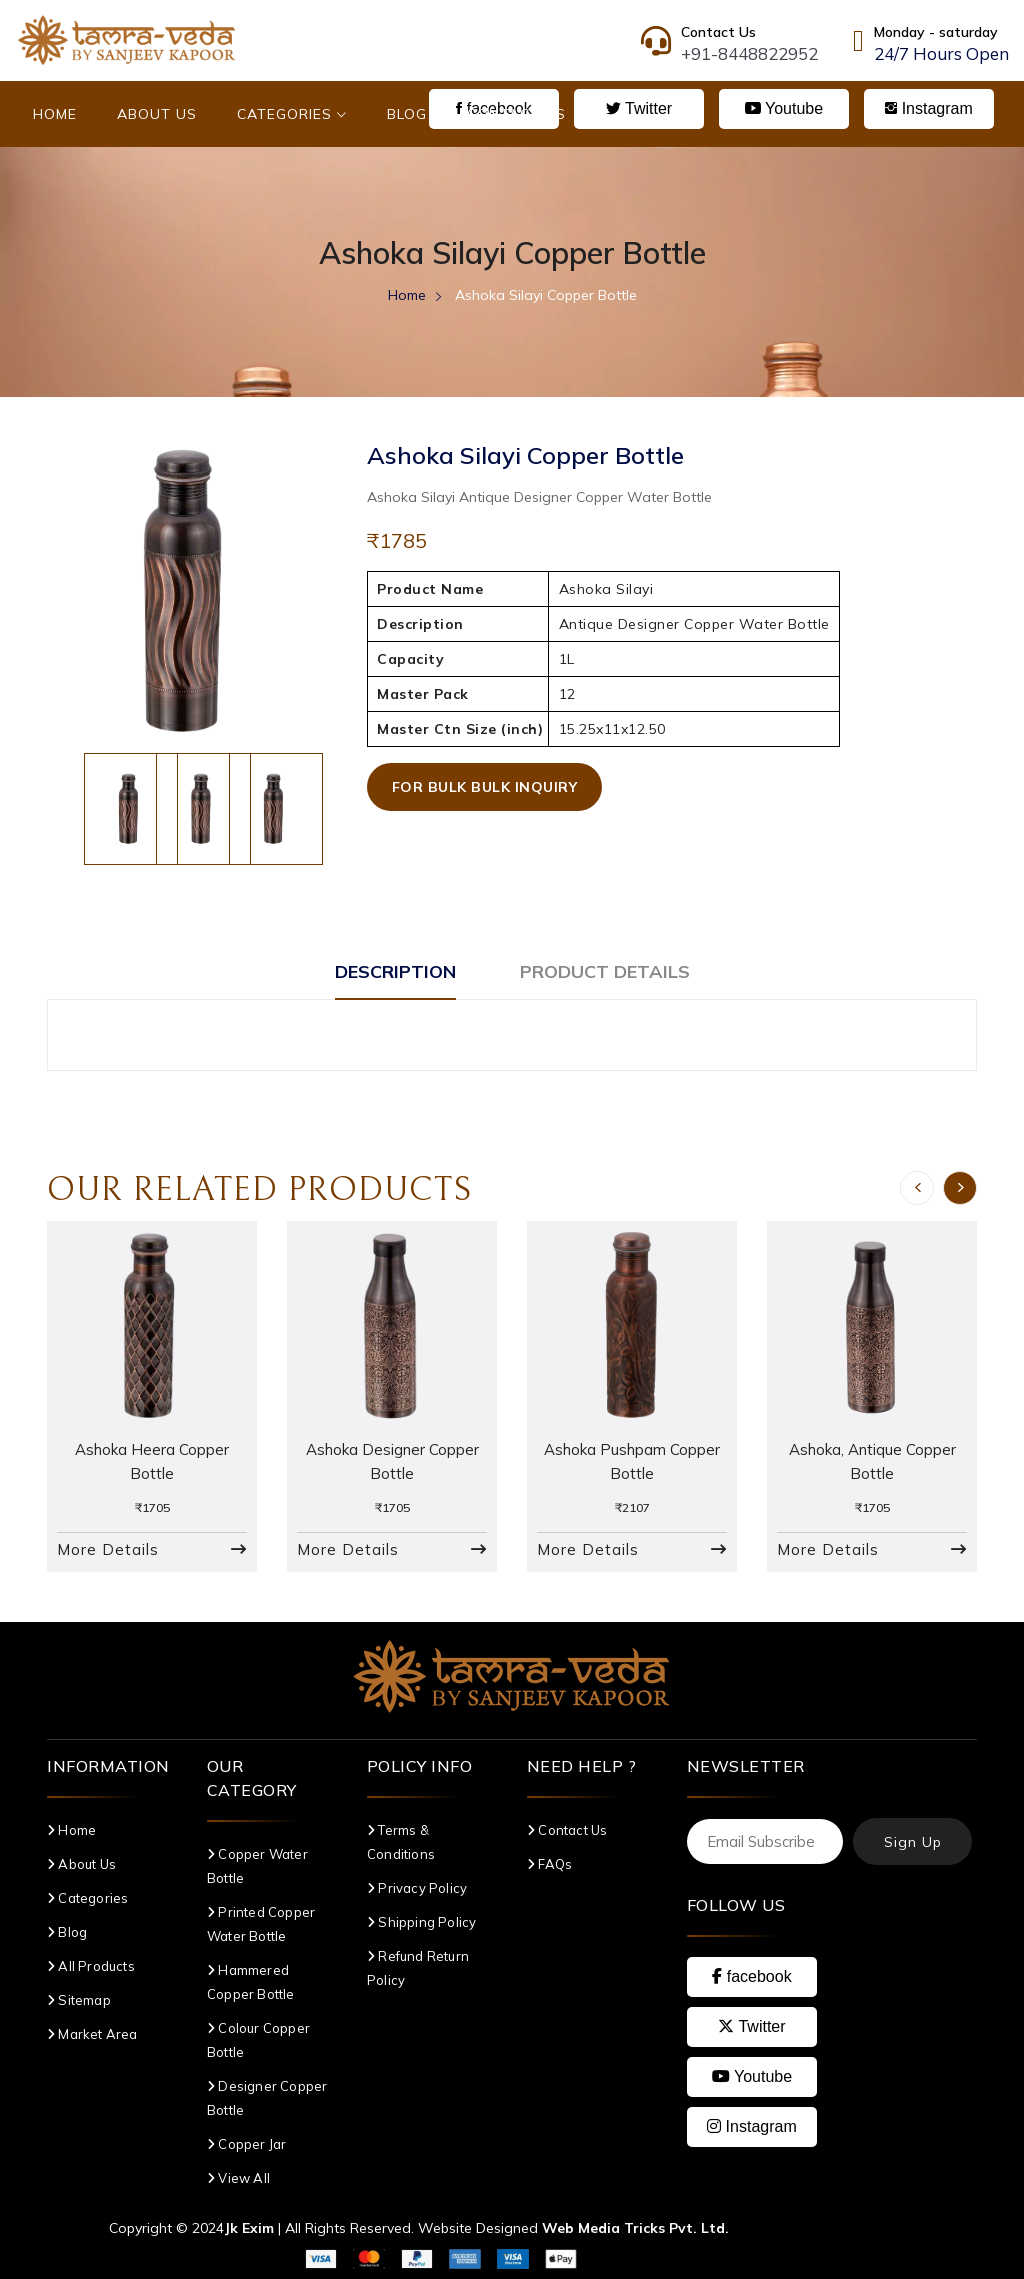 Image resolution: width=1024 pixels, height=2279 pixels. Describe the element at coordinates (401, 1842) in the screenshot. I see `Terms & Conditions` at that location.